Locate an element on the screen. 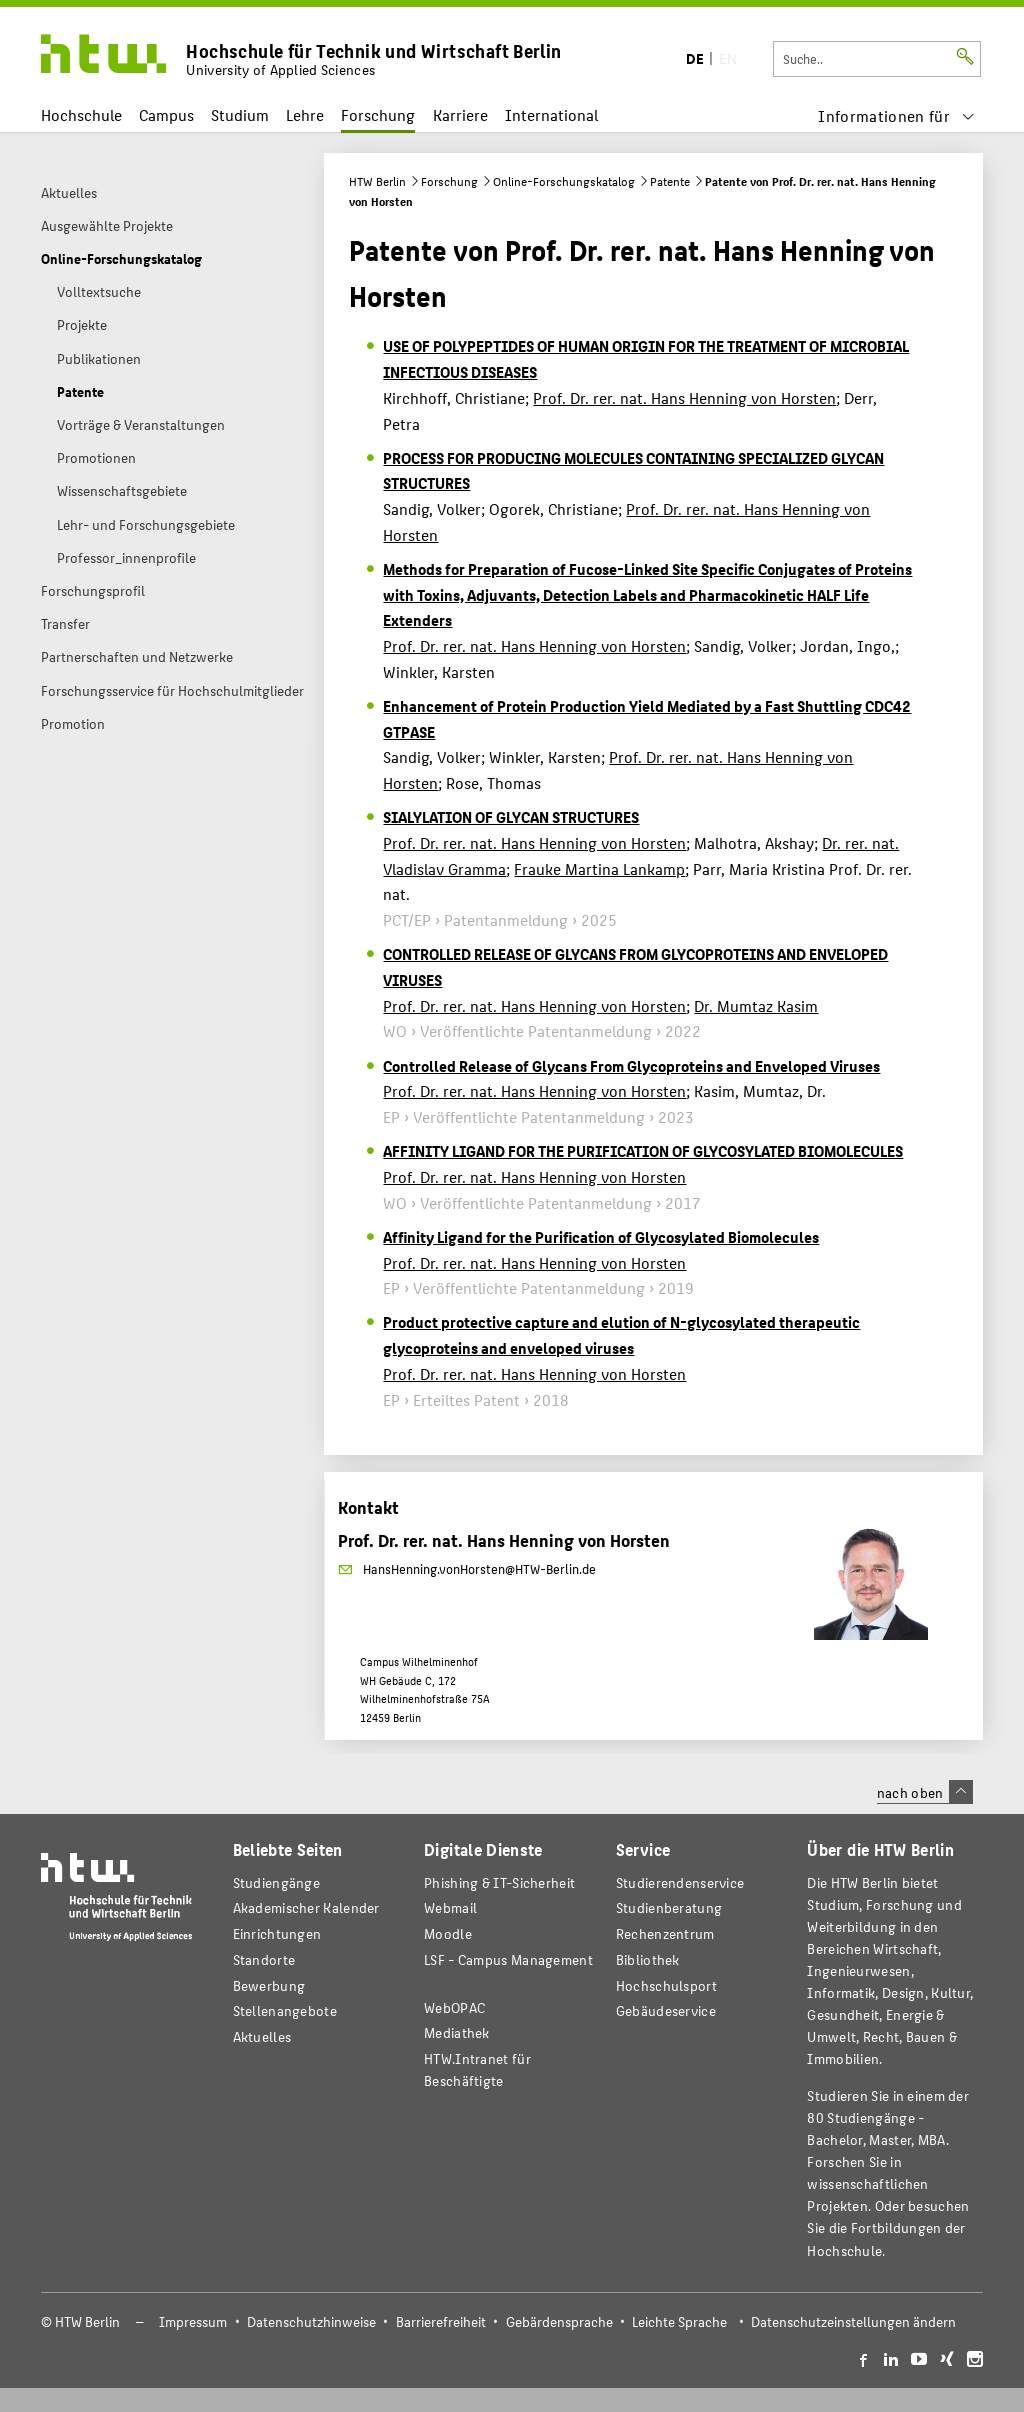  HTW Berlin is located at coordinates (377, 181).